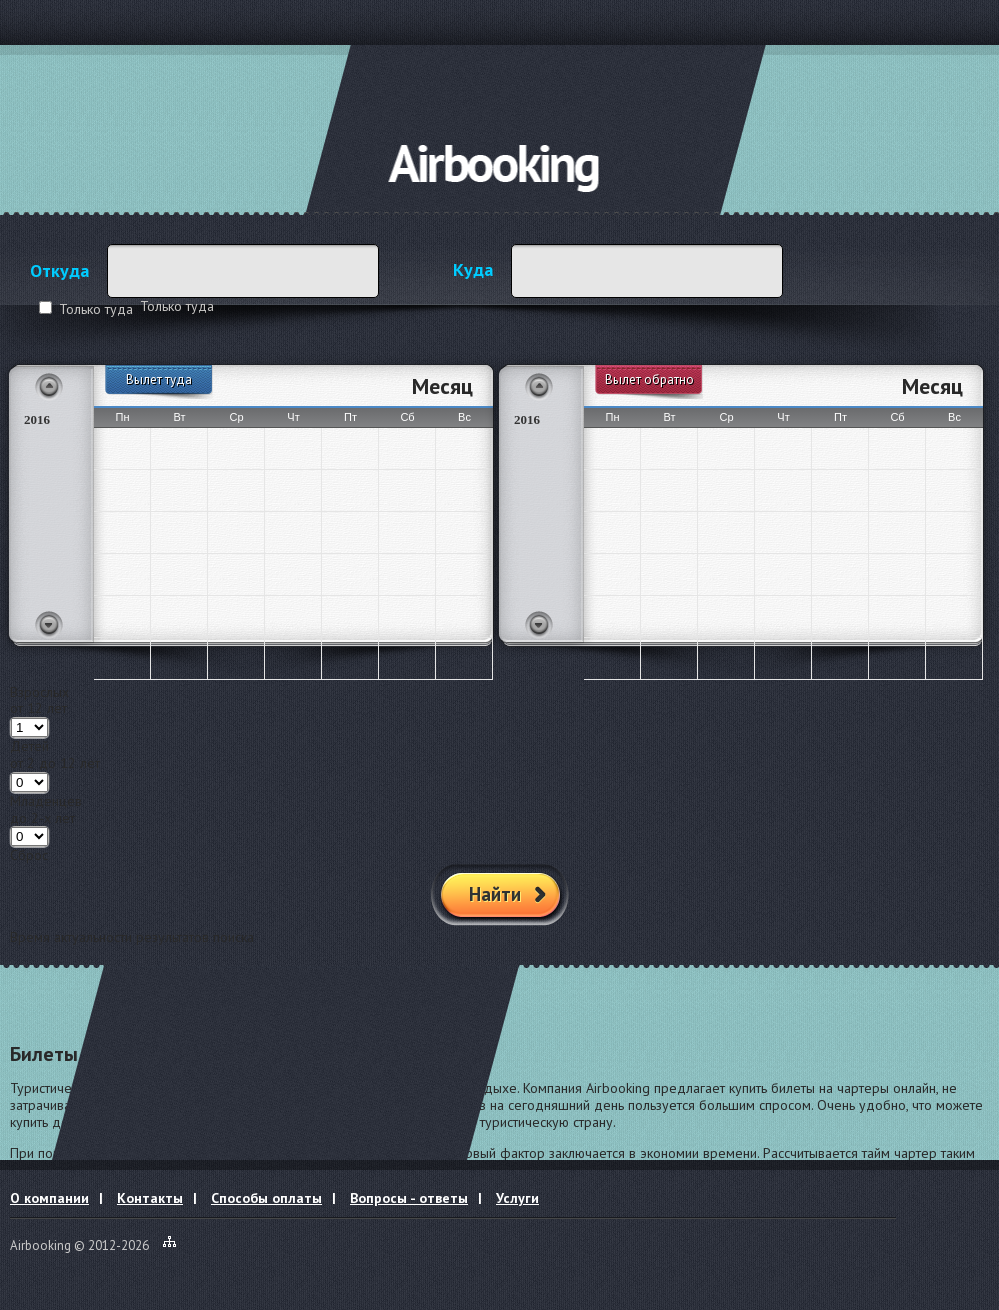  Describe the element at coordinates (409, 1198) in the screenshot. I see `Вопросы - ответы` at that location.